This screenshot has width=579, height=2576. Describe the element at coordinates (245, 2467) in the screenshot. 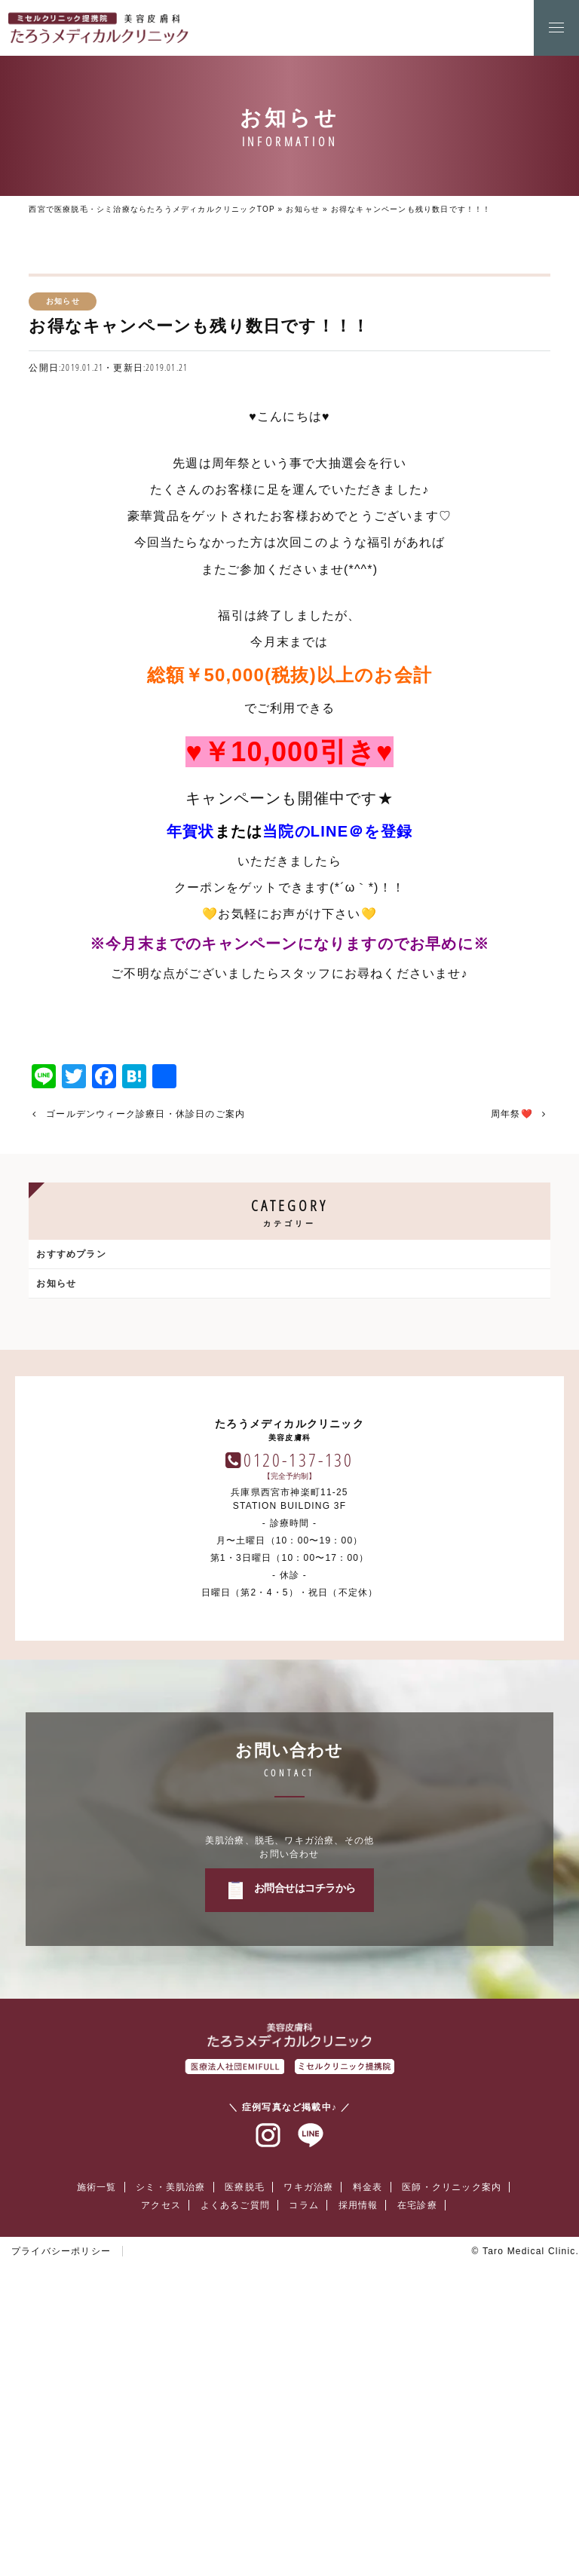

I see `医療脱毛` at that location.